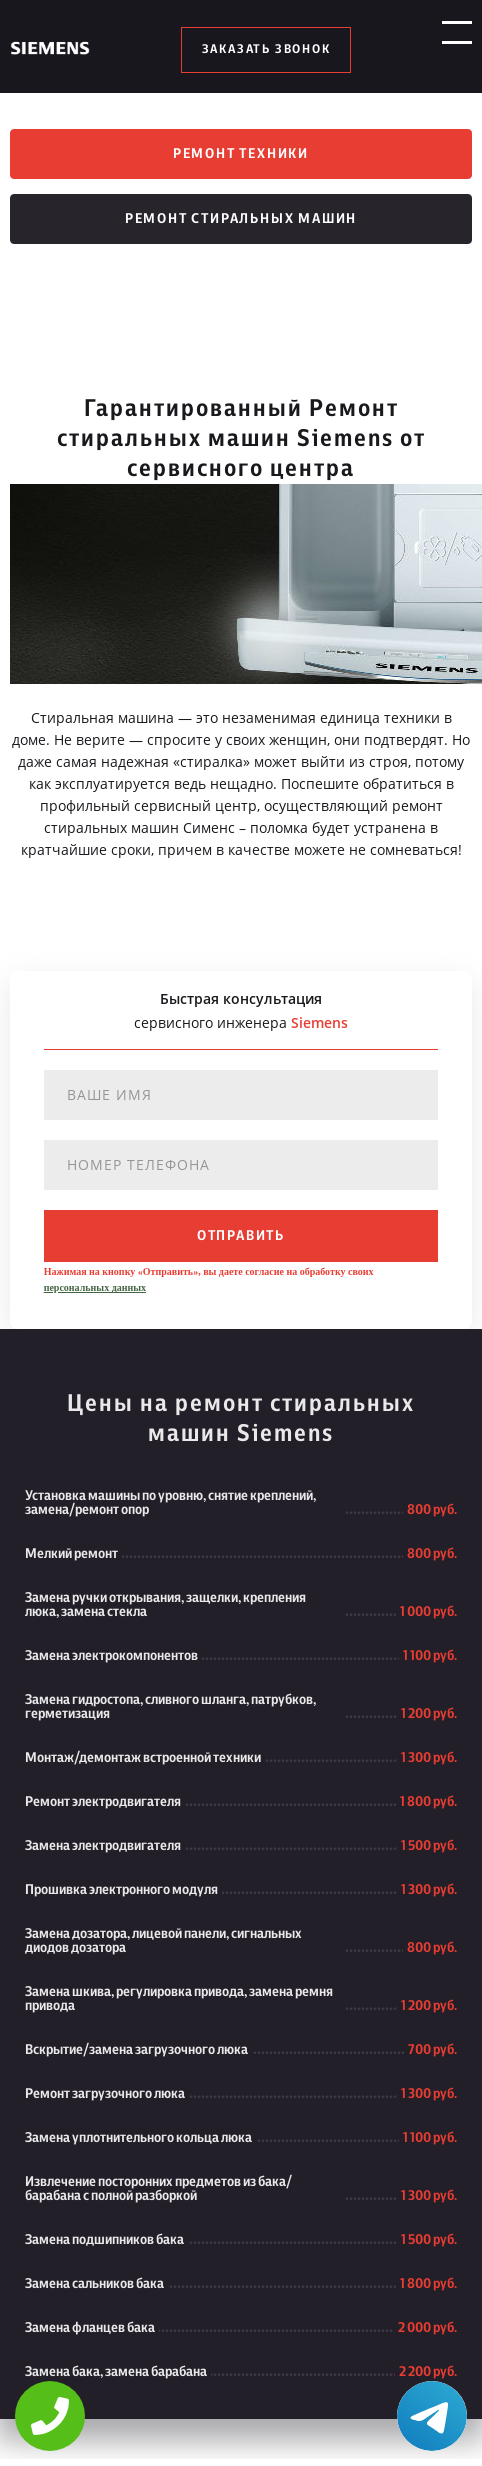 This screenshot has width=482, height=2466. Describe the element at coordinates (241, 226) in the screenshot. I see `Ремонт стиральных машин` at that location.